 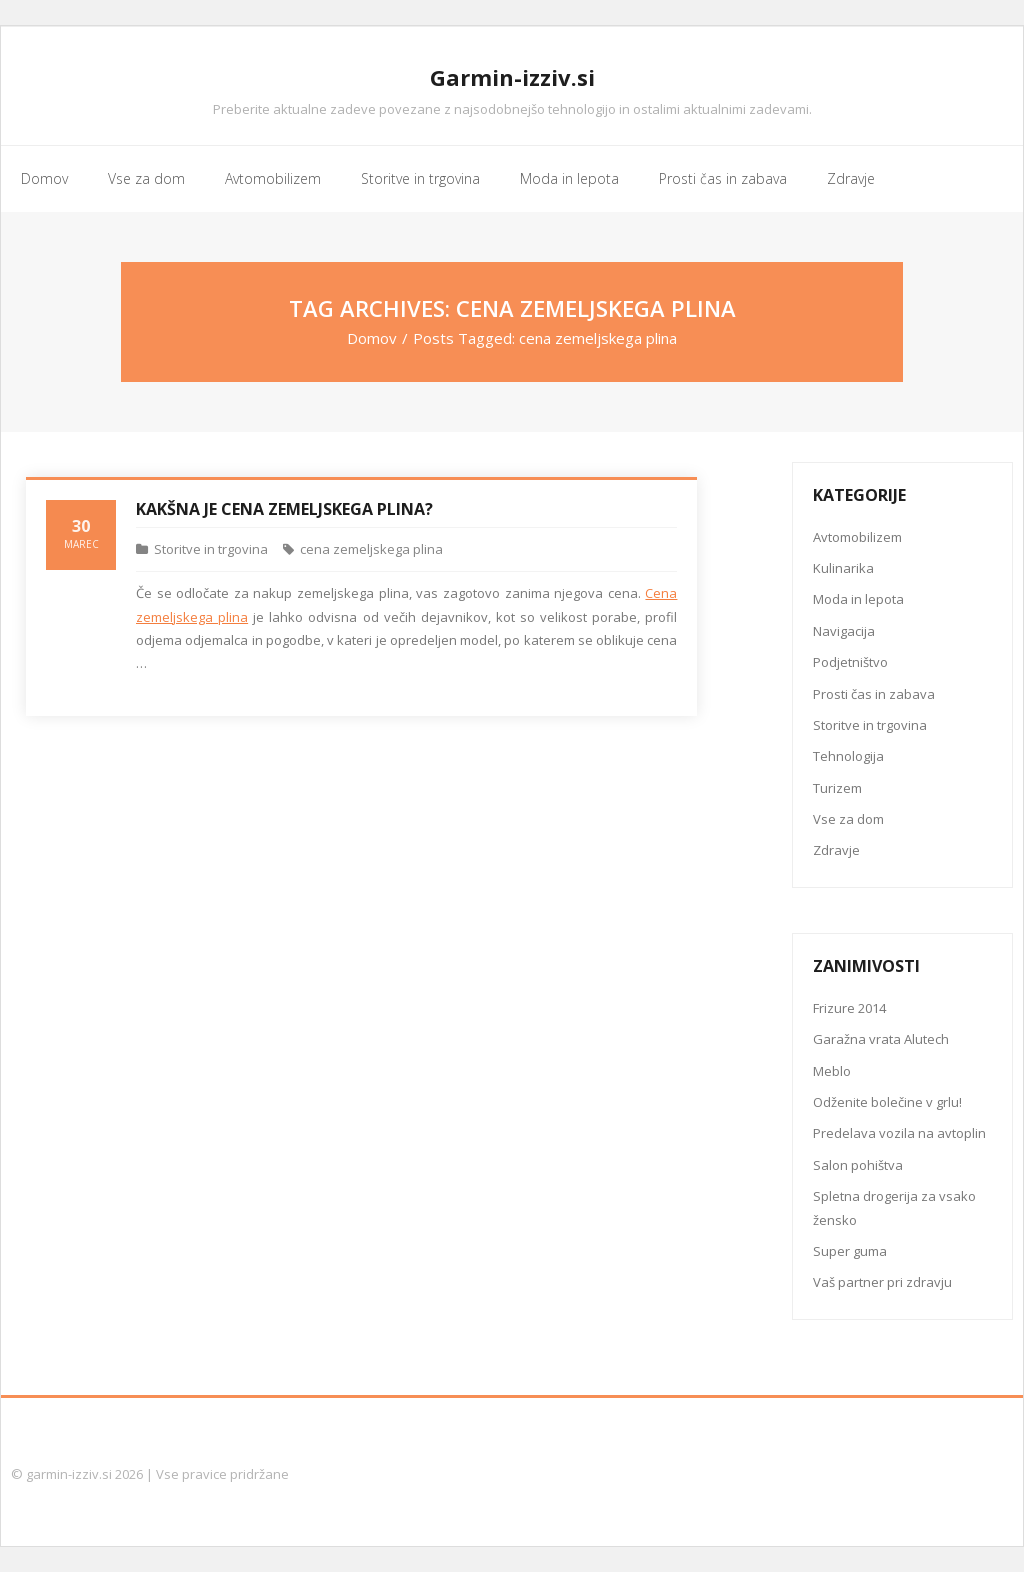 I want to click on Vse za dom, so click(x=848, y=819).